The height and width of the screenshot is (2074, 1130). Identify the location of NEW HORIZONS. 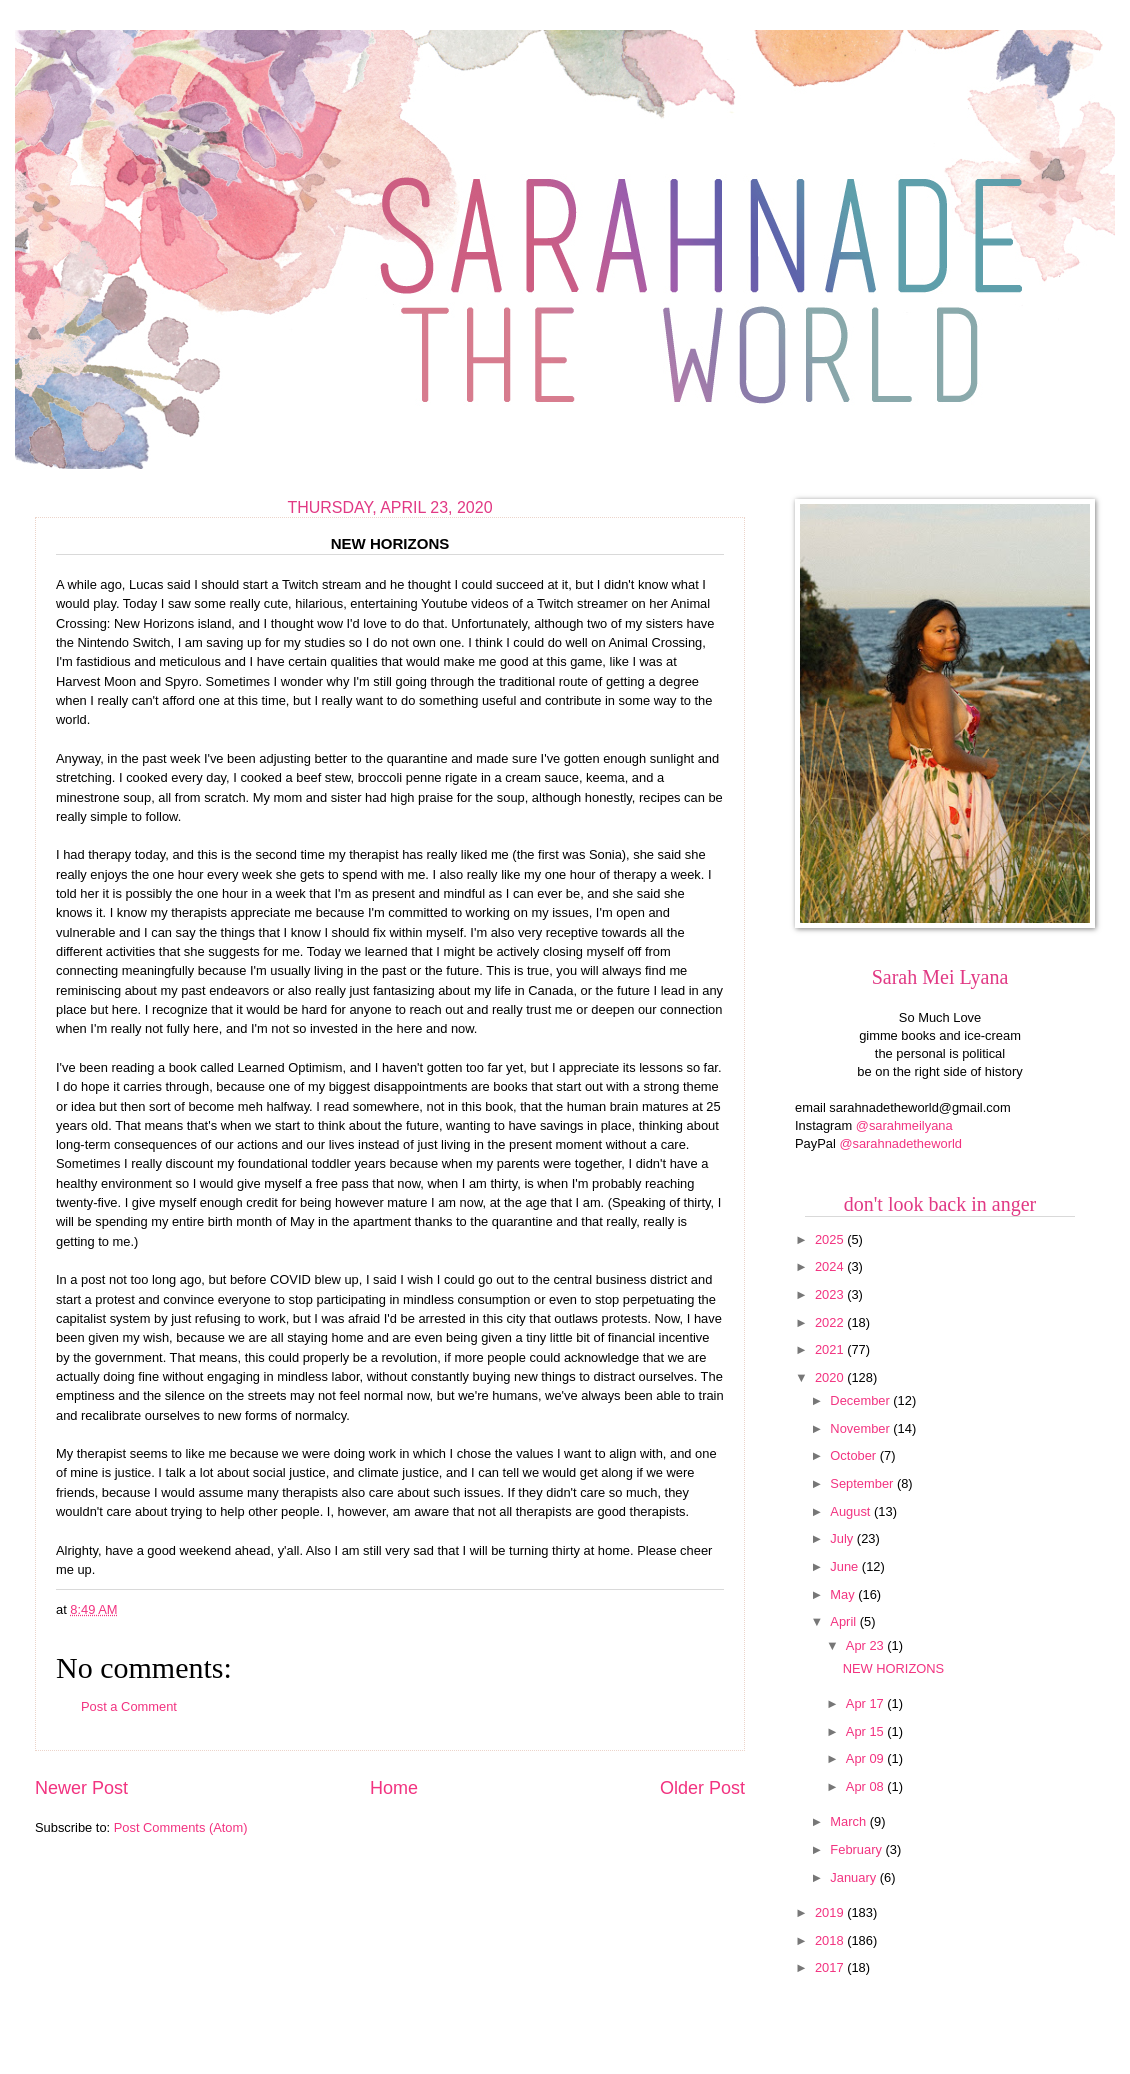
(894, 1668).